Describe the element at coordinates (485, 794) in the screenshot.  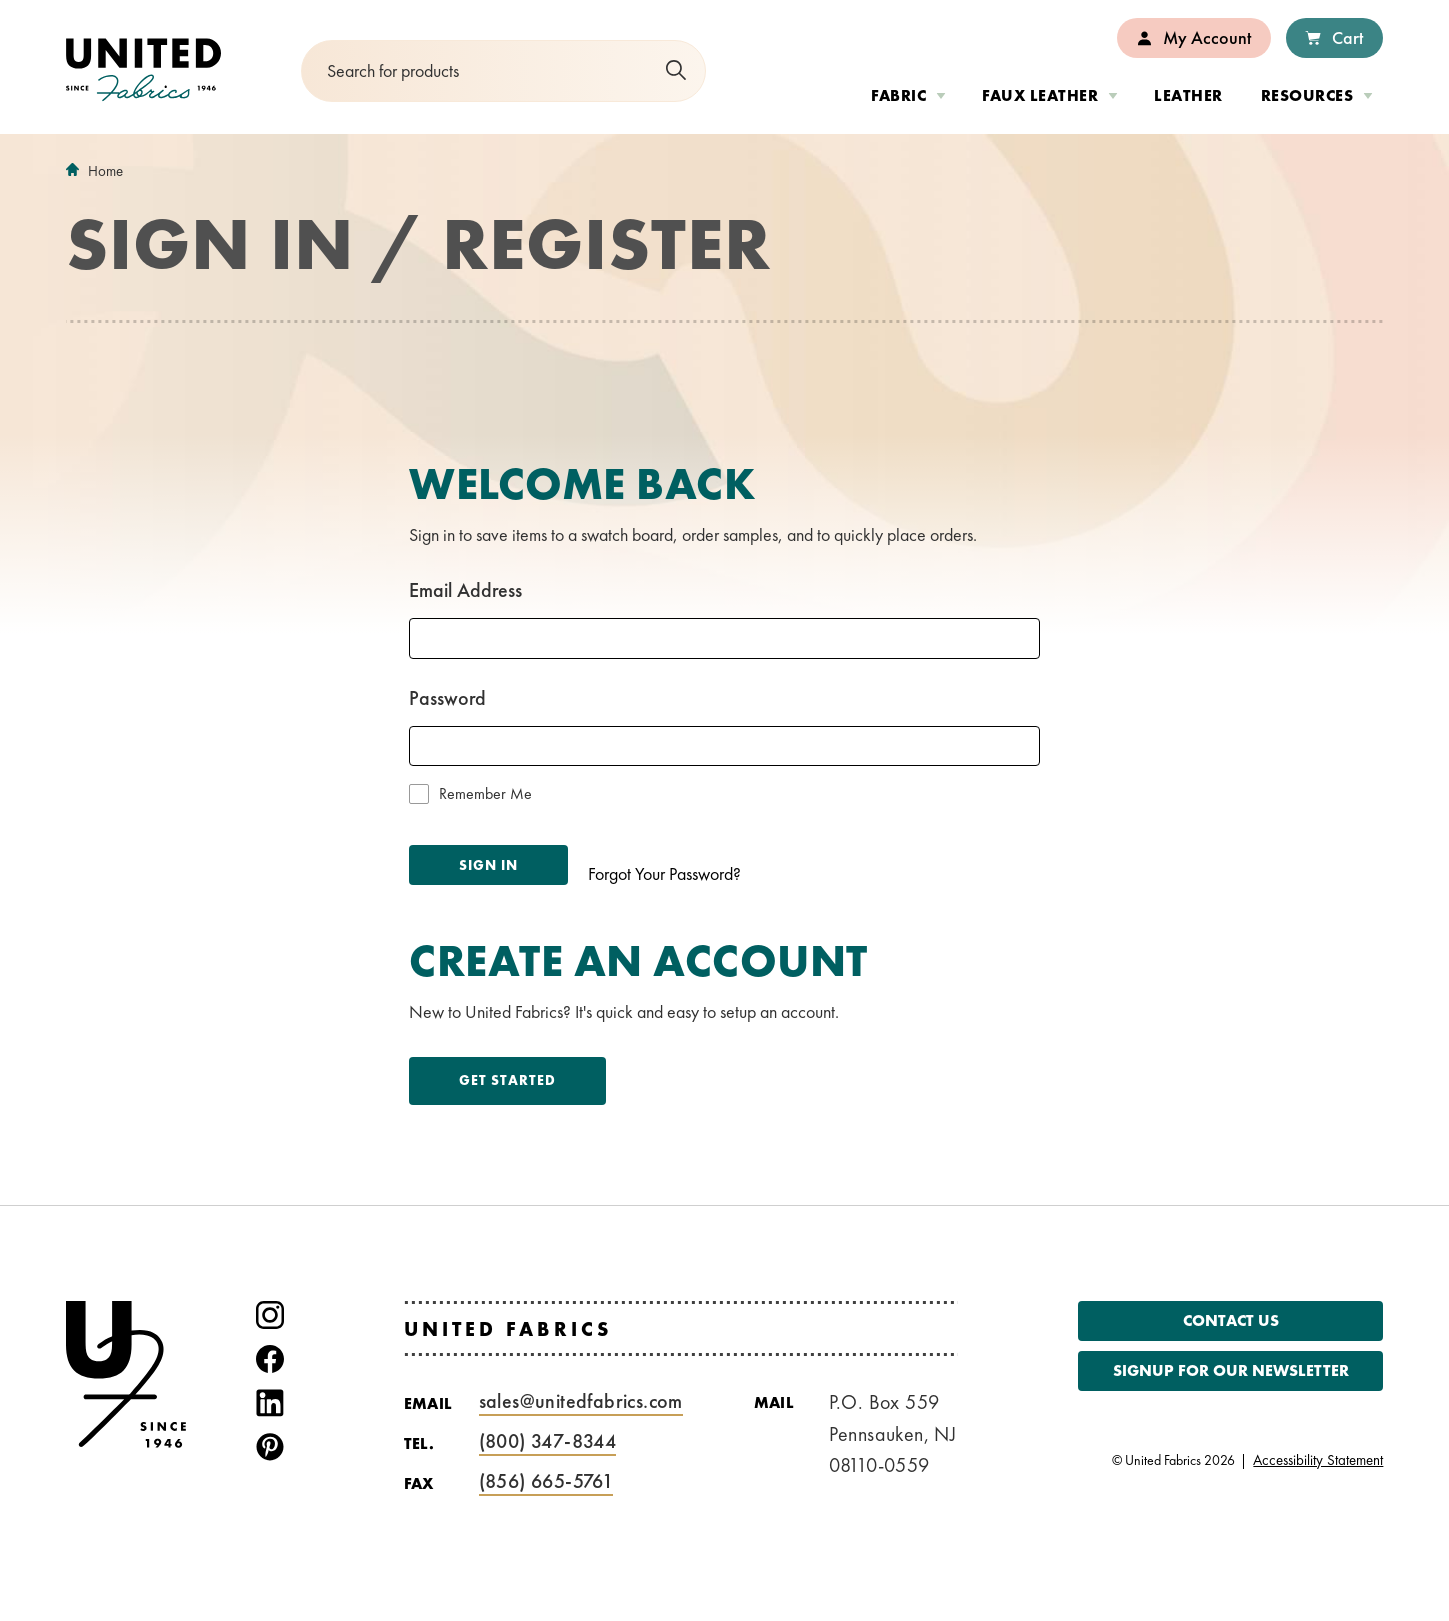
I see `Remember Me` at that location.